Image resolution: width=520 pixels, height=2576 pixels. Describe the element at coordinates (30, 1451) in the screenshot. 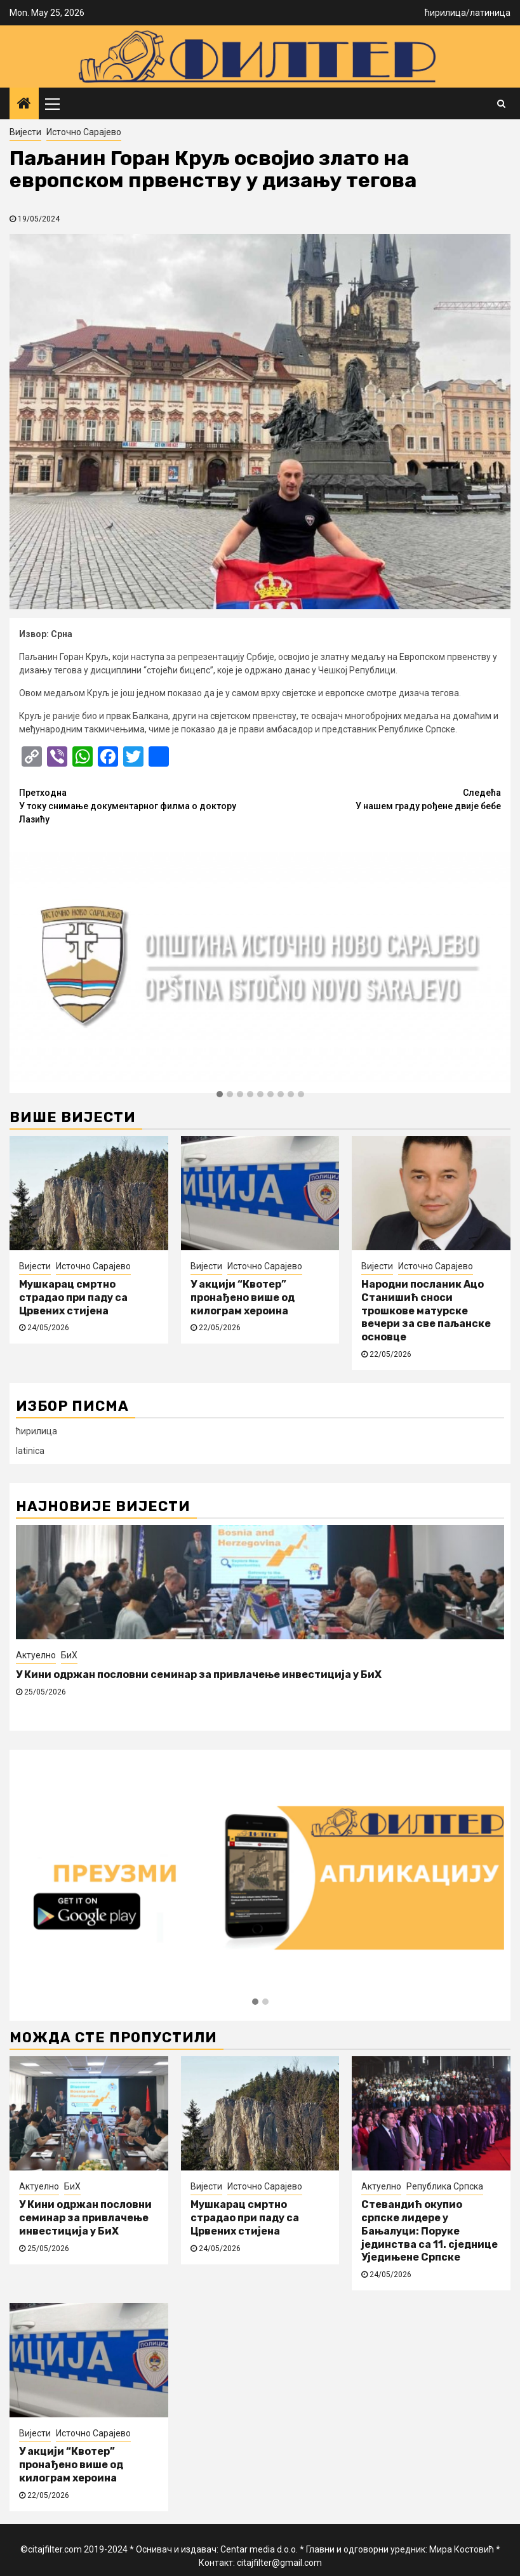

I see `latinica` at that location.